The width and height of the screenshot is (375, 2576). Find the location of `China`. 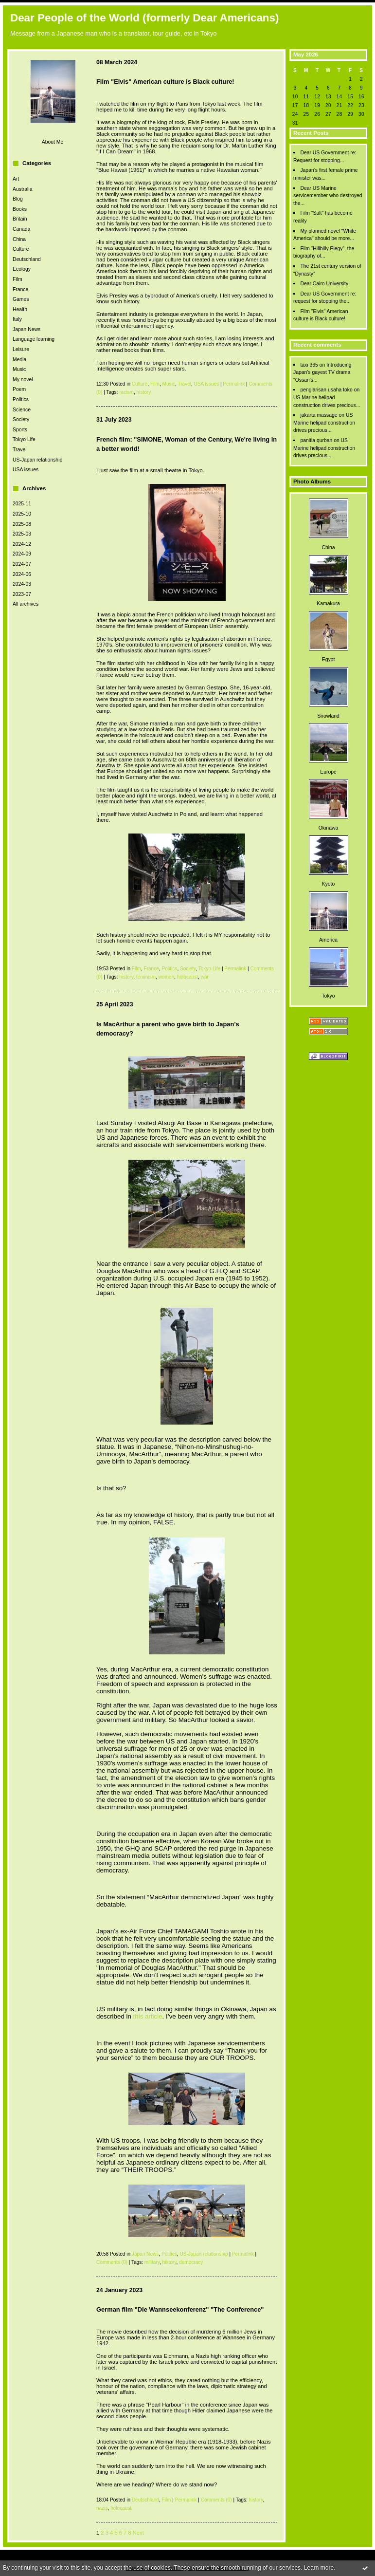

China is located at coordinates (19, 239).